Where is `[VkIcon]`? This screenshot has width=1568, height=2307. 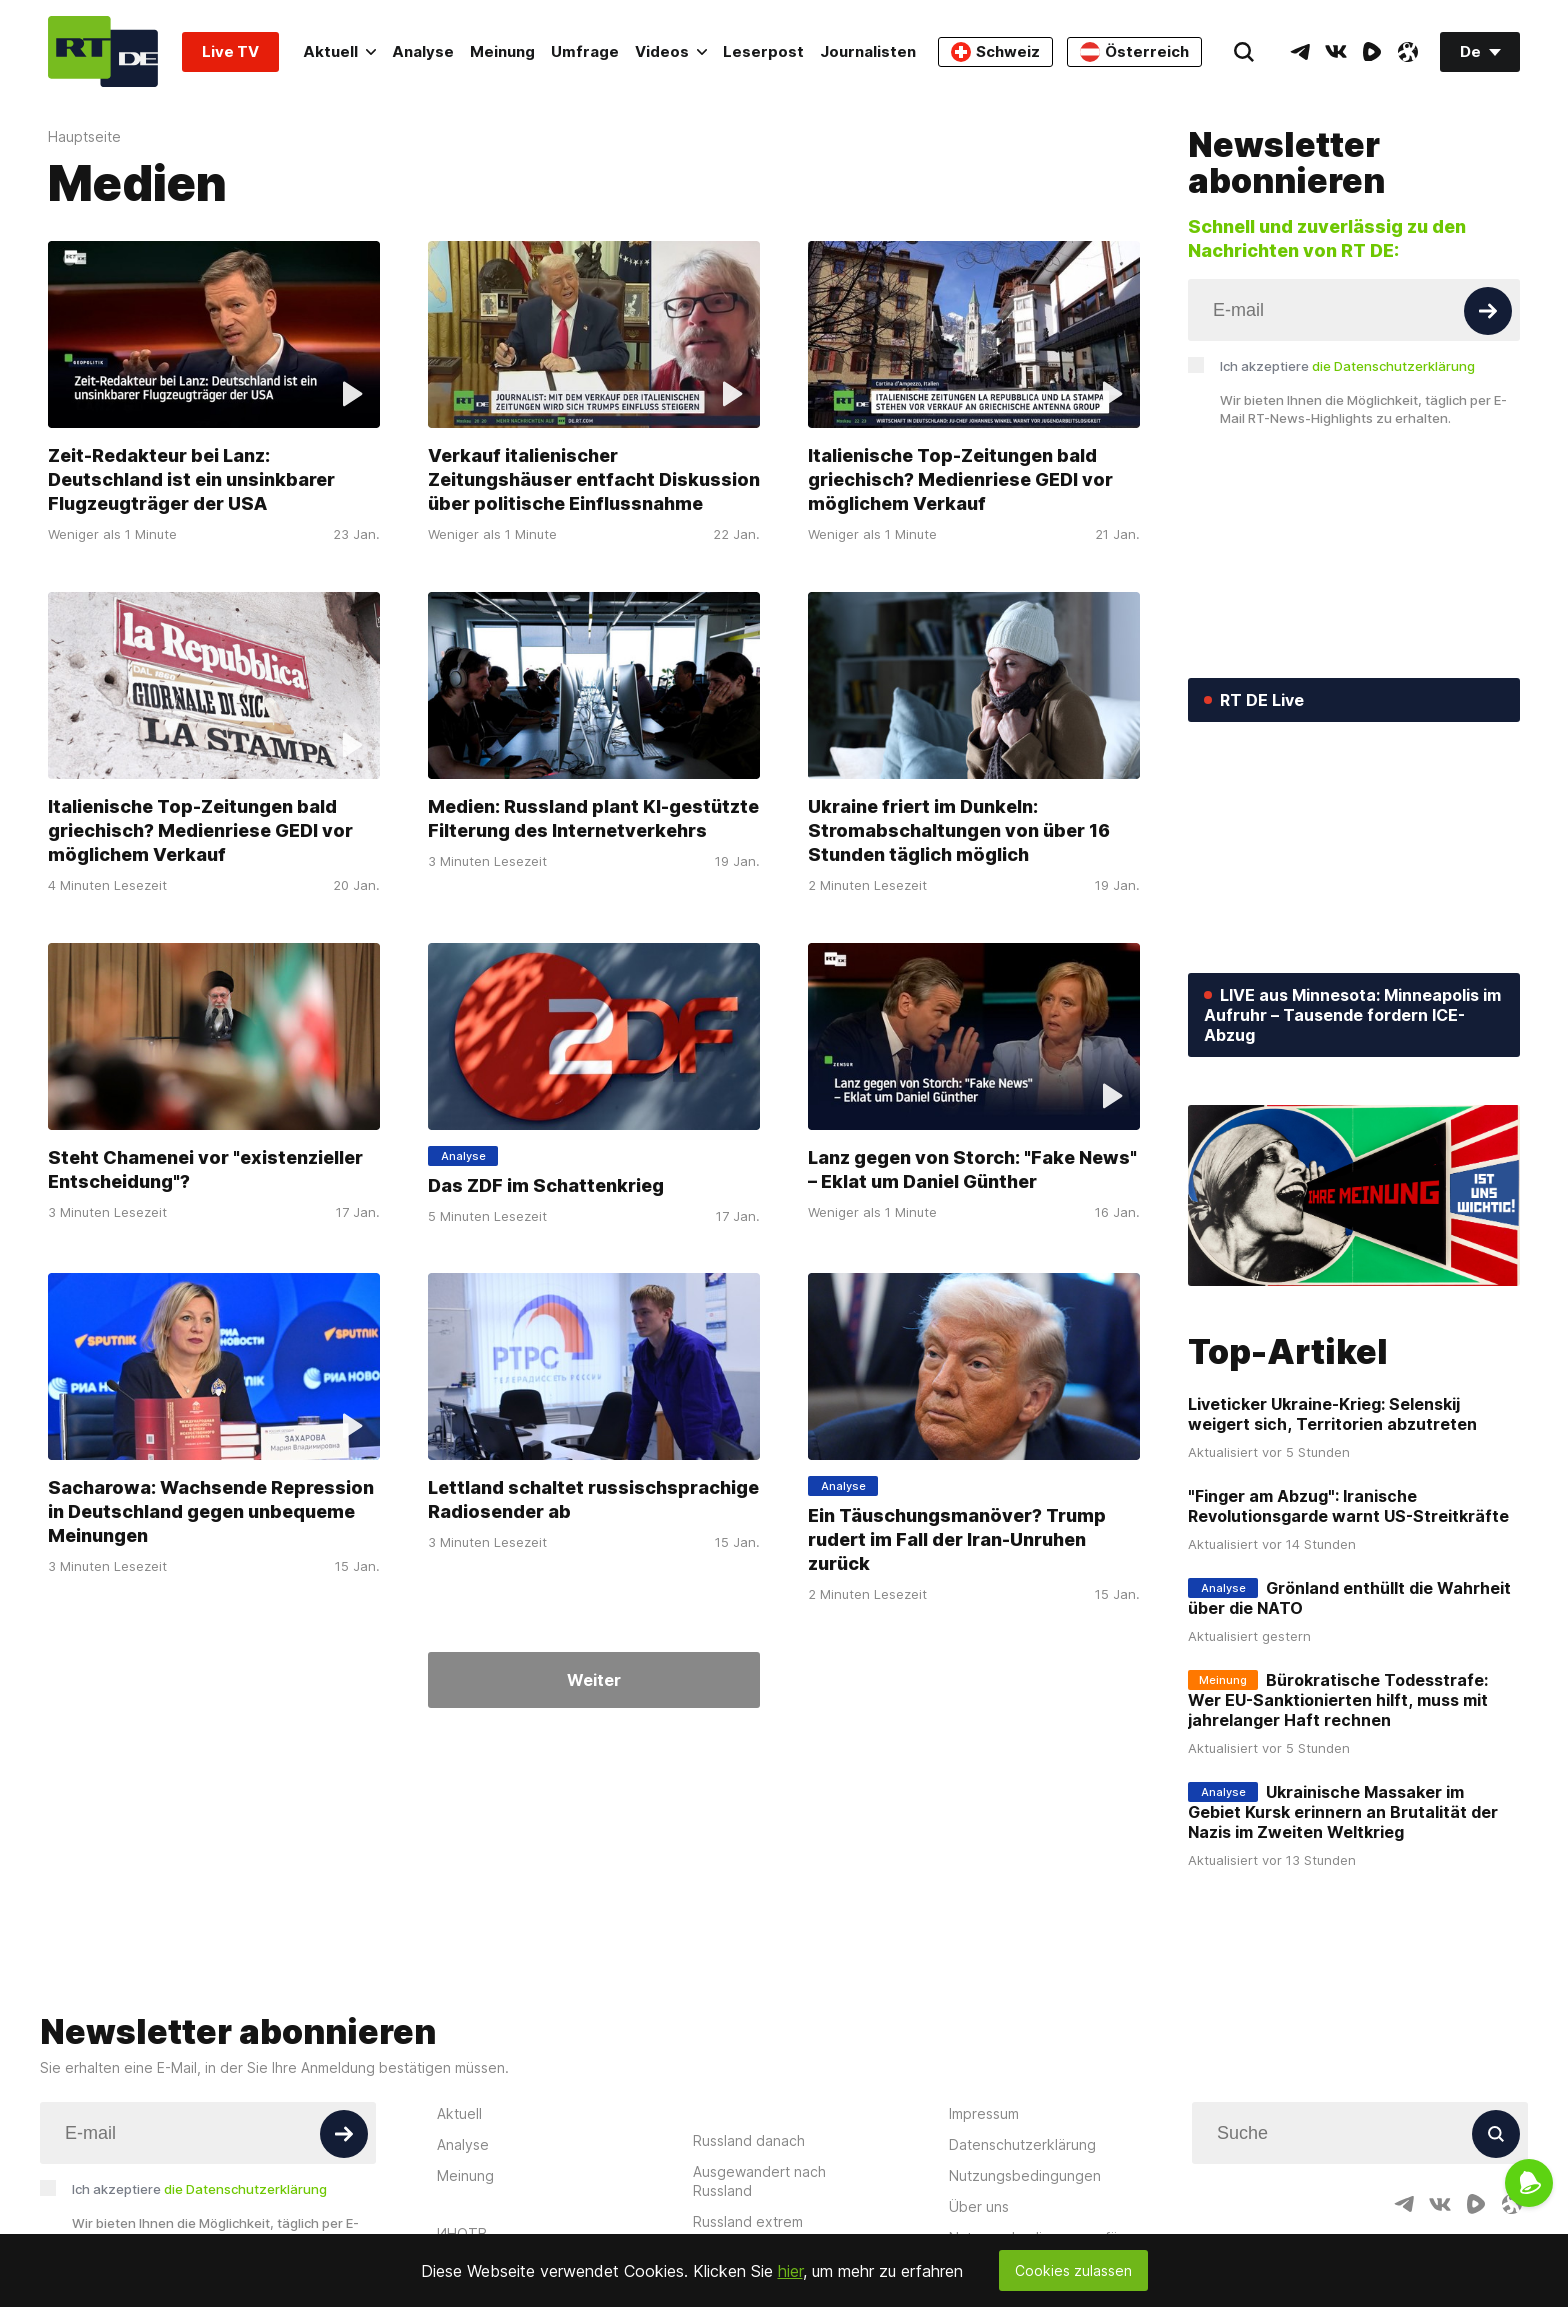 [VkIcon] is located at coordinates (1336, 52).